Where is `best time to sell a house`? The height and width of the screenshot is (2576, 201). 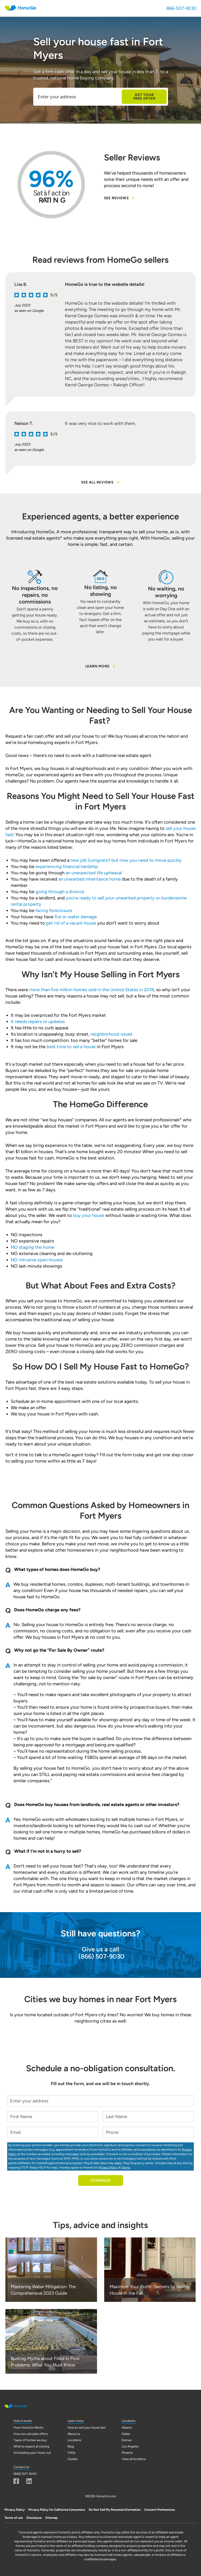
best time to sell a house is located at coordinates (71, 1046).